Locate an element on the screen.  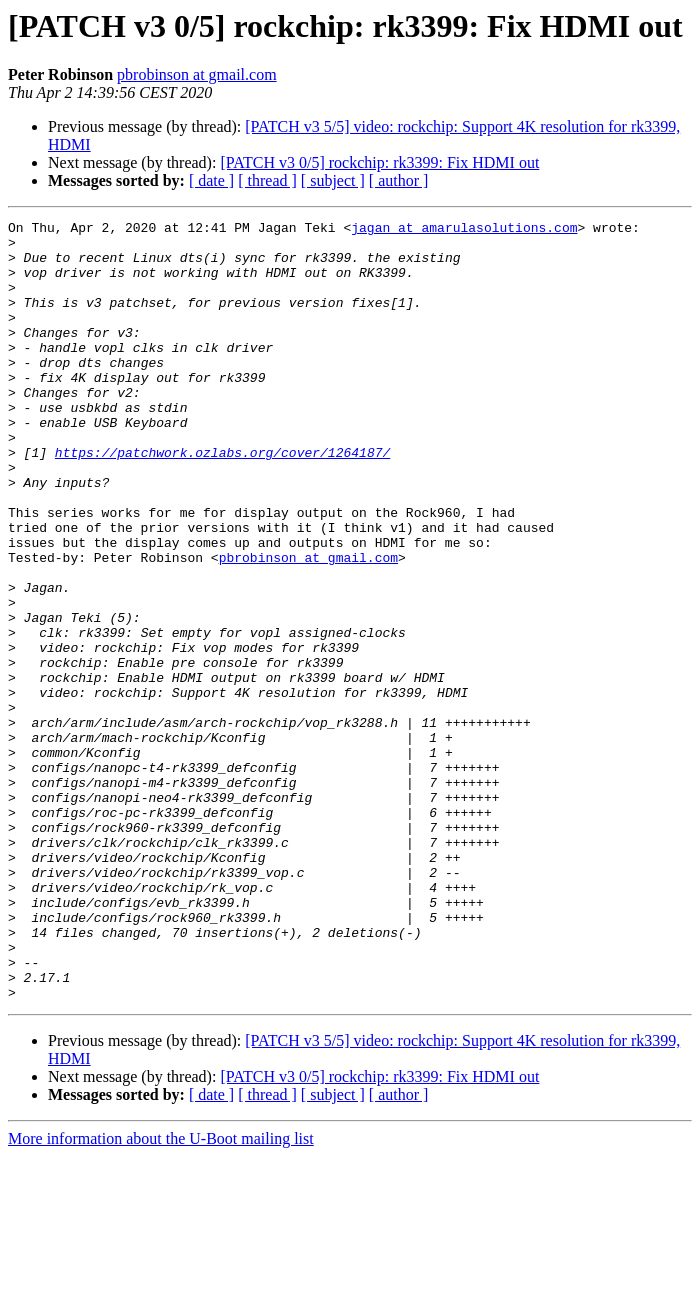
jagan at amarulasolutions.com is located at coordinates (464, 230).